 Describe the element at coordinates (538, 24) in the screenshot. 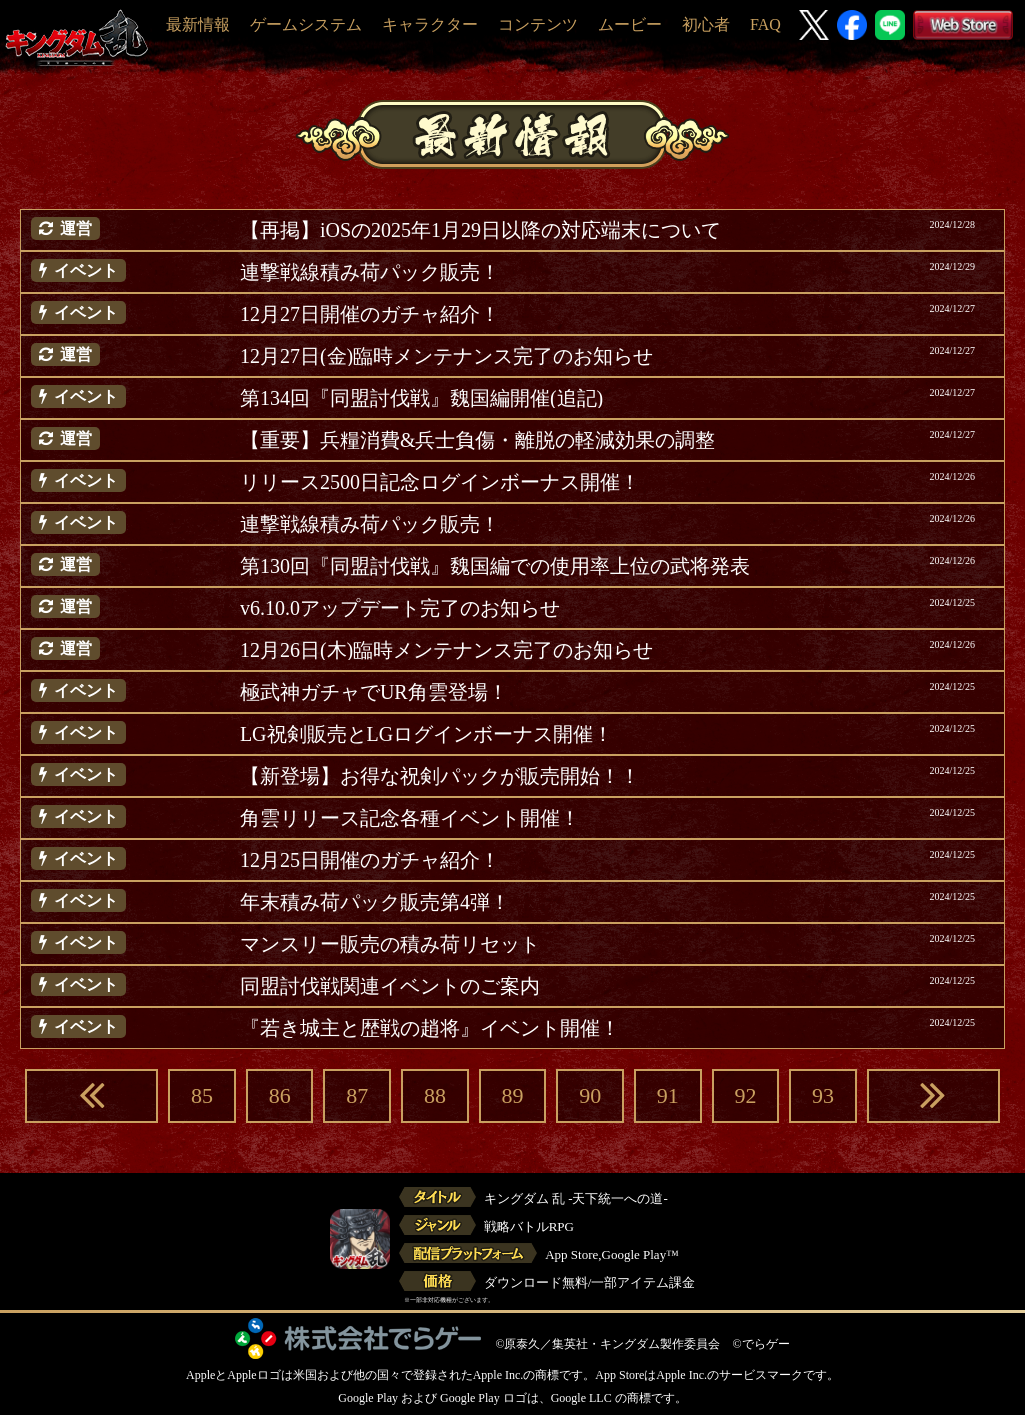

I see `コンテンツ` at that location.